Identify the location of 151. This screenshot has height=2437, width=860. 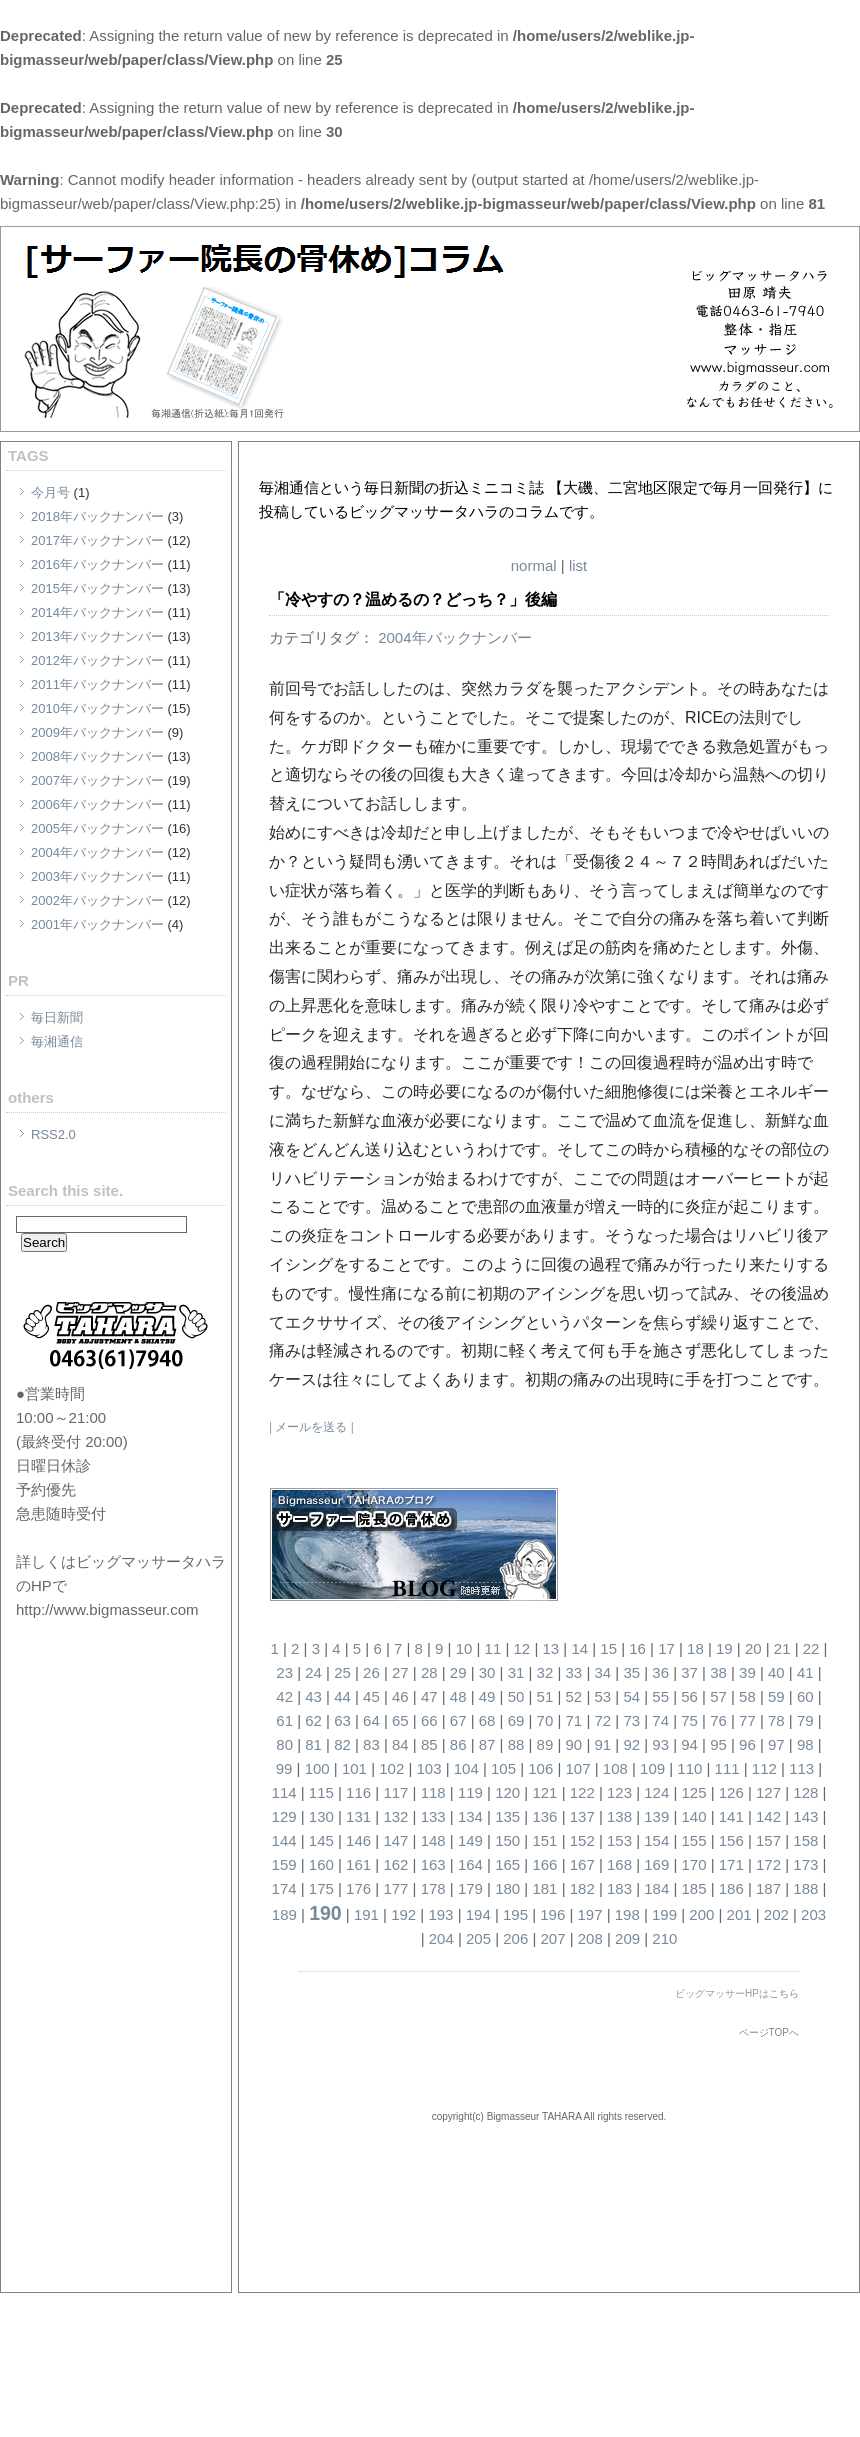
(544, 1840).